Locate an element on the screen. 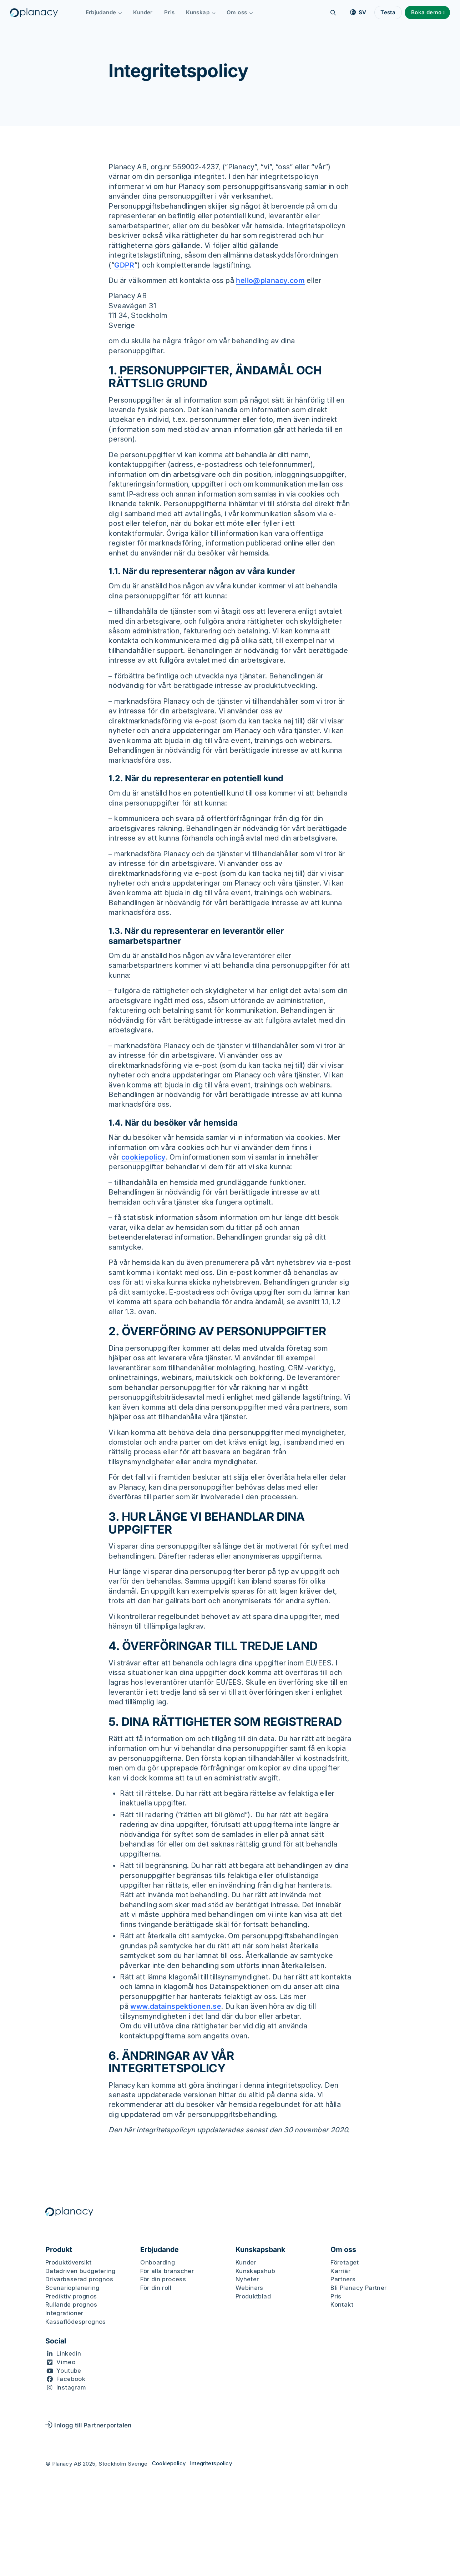 This screenshot has height=2576, width=460. Produktöversikt is located at coordinates (68, 2262).